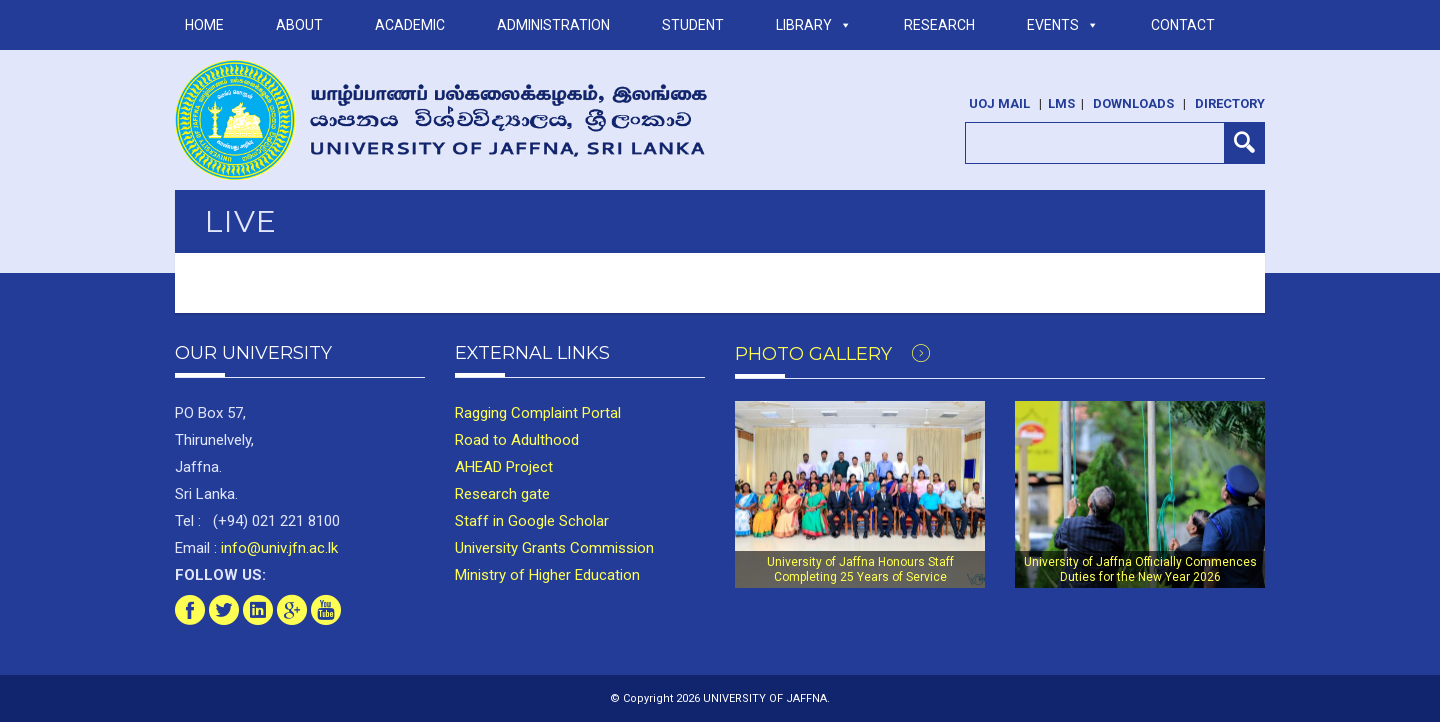 This screenshot has height=722, width=1440. What do you see at coordinates (517, 440) in the screenshot?
I see `Road to Adulthood` at bounding box center [517, 440].